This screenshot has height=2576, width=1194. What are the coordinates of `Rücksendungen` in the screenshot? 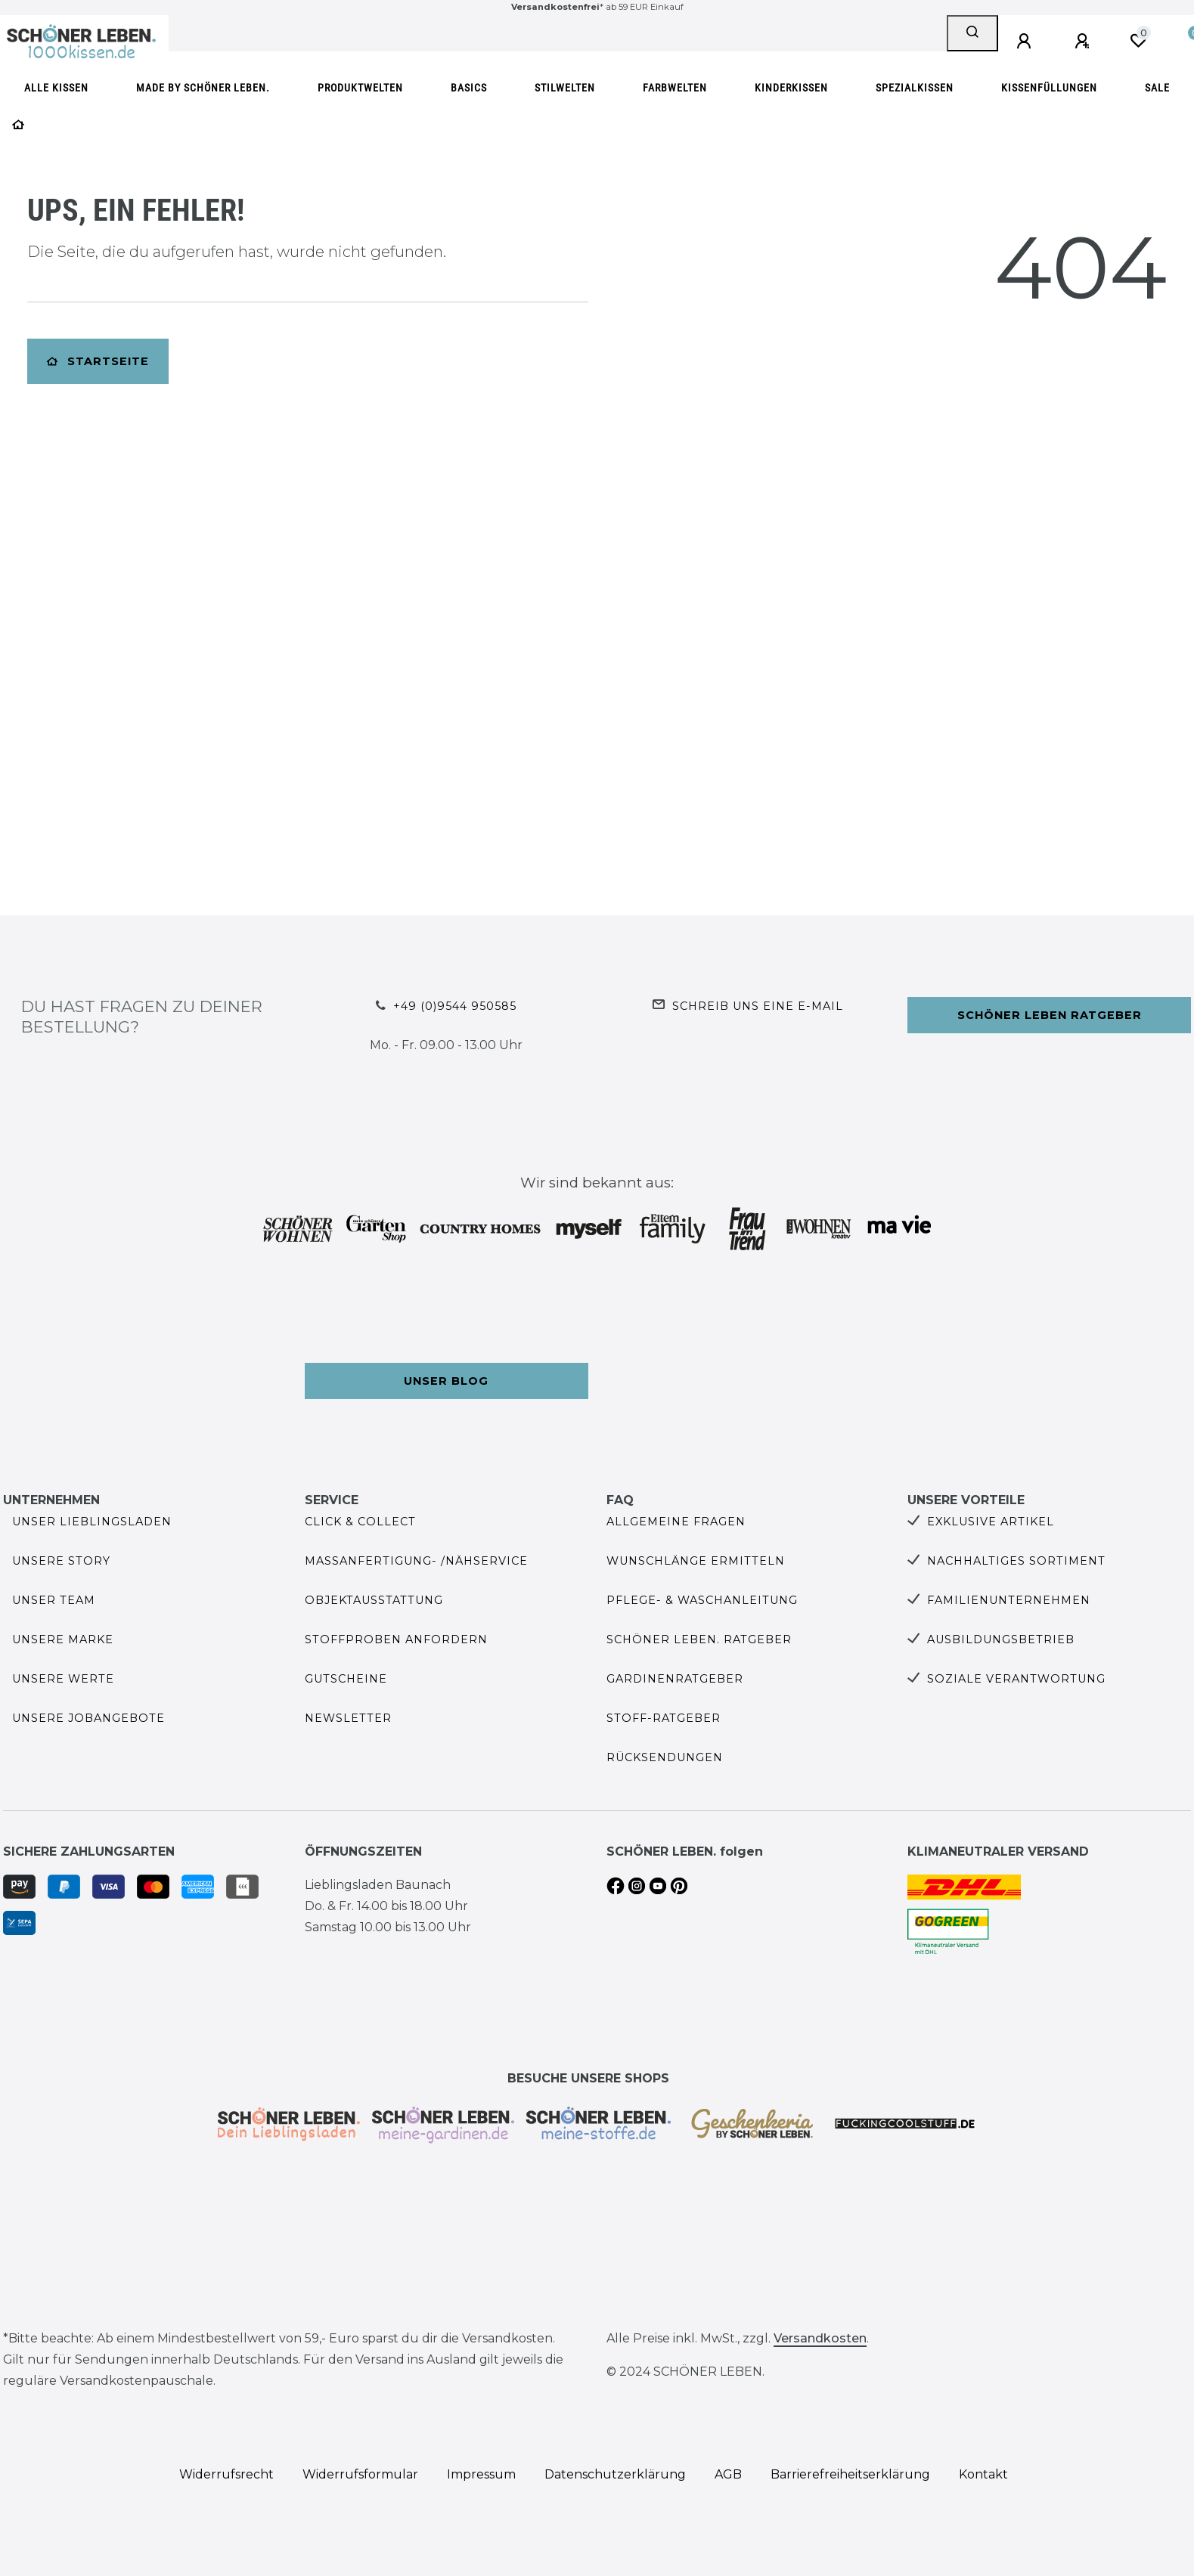 It's located at (664, 1757).